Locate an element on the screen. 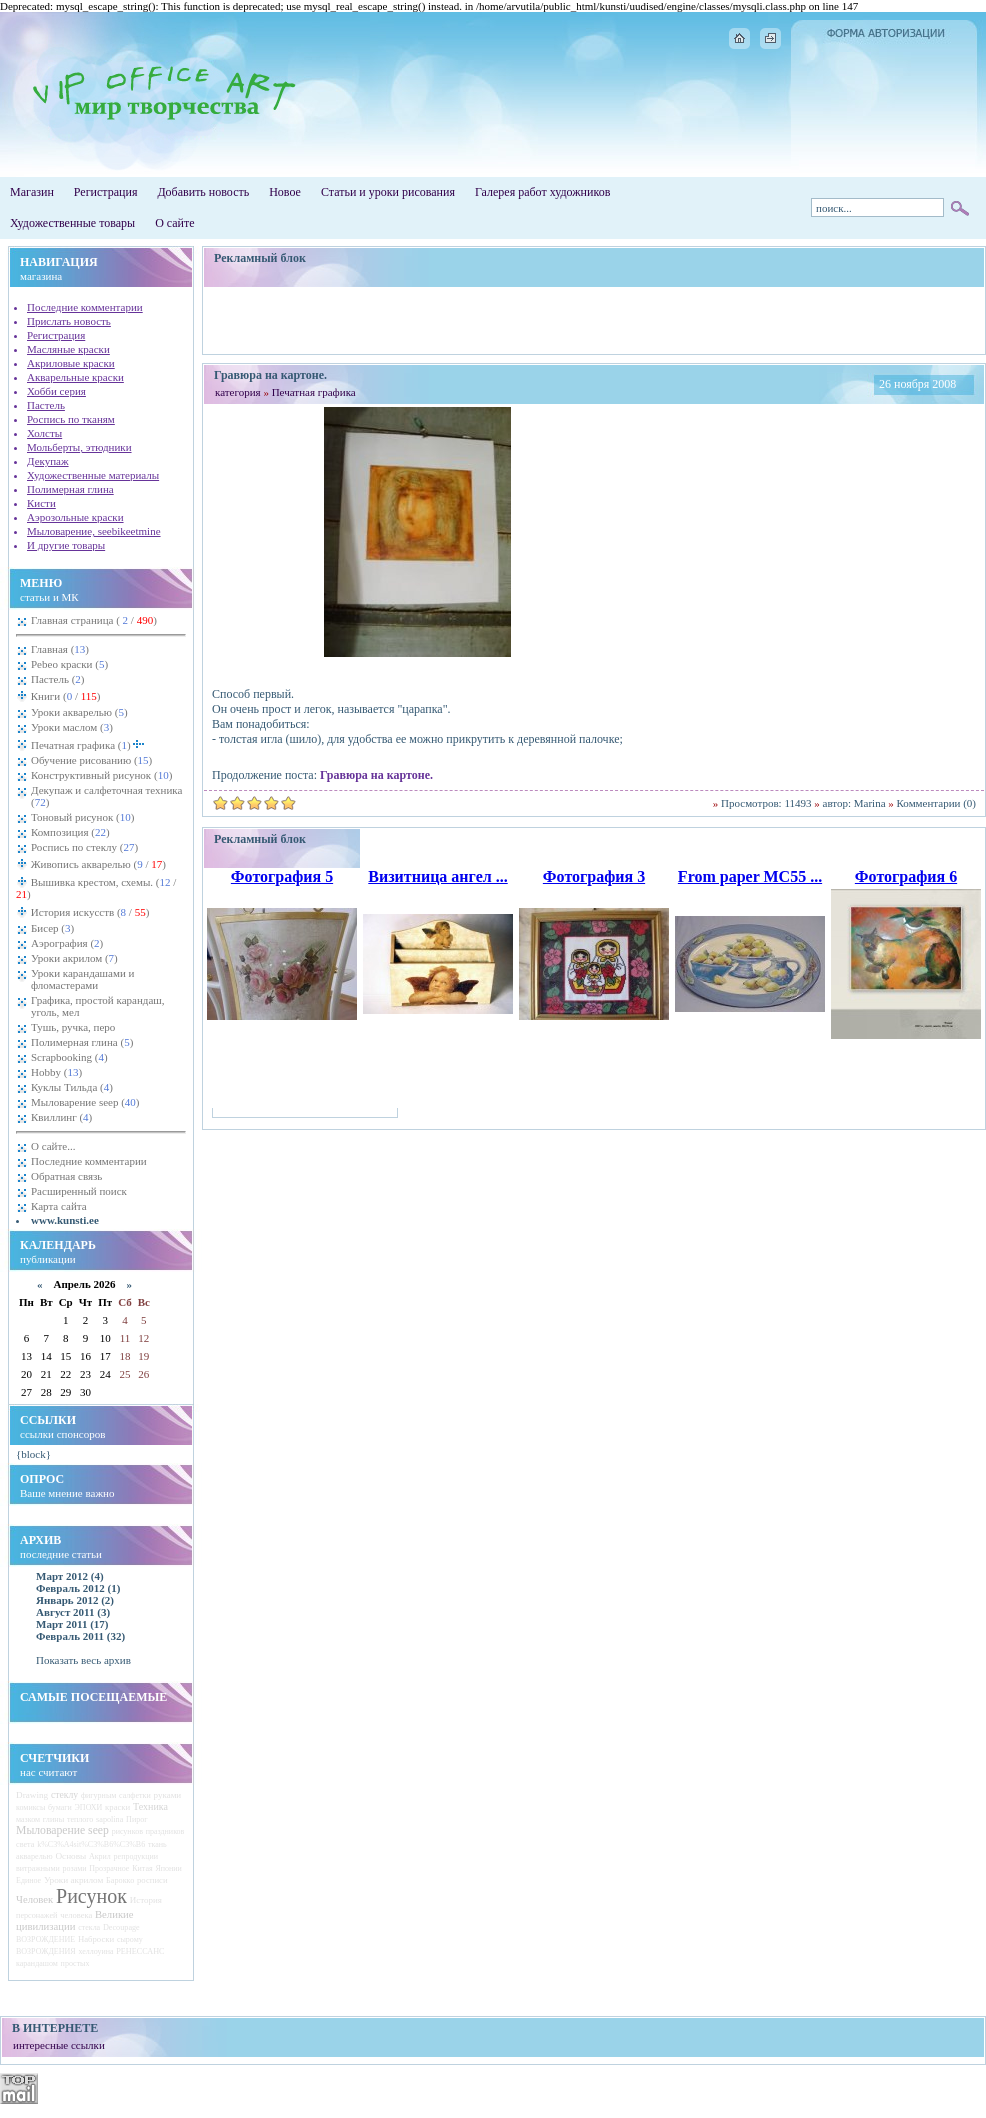 This screenshot has height=2118, width=986. Техника is located at coordinates (150, 1806).